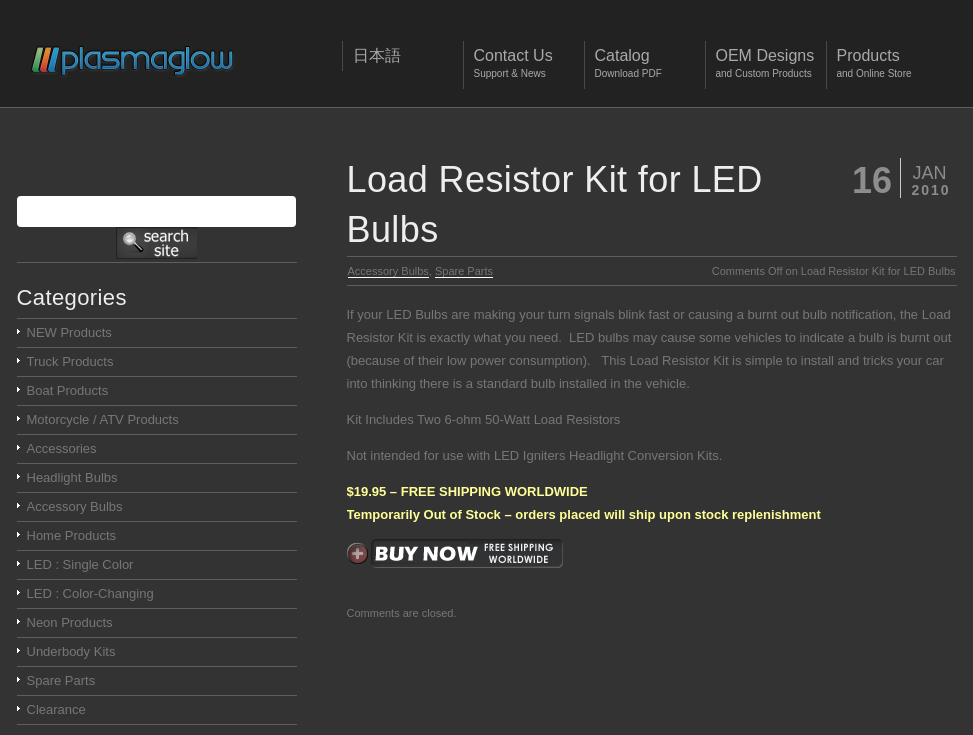 This screenshot has width=973, height=735. Describe the element at coordinates (62, 448) in the screenshot. I see `Accessories` at that location.